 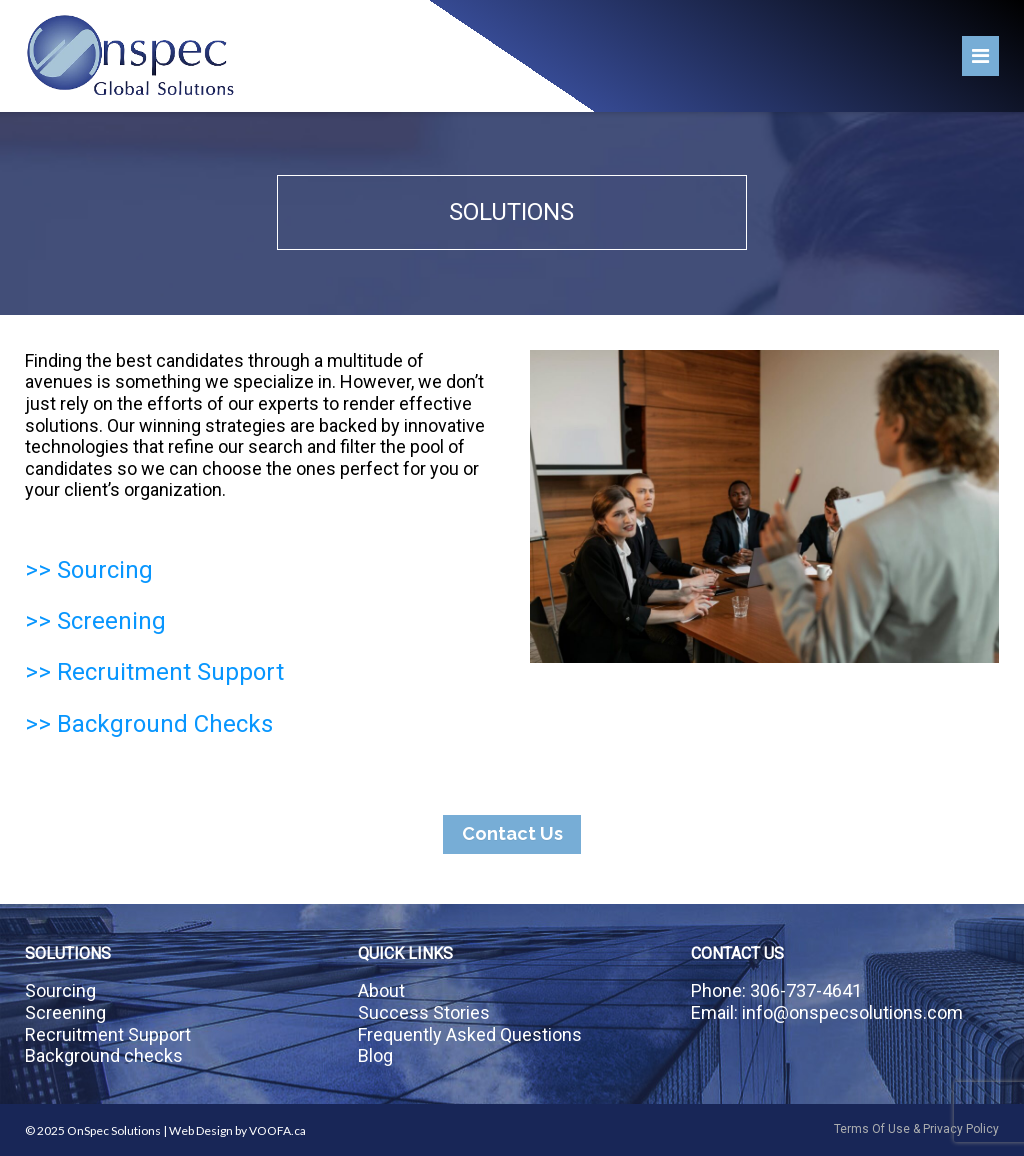 I want to click on Background checks, so click(x=104, y=1055).